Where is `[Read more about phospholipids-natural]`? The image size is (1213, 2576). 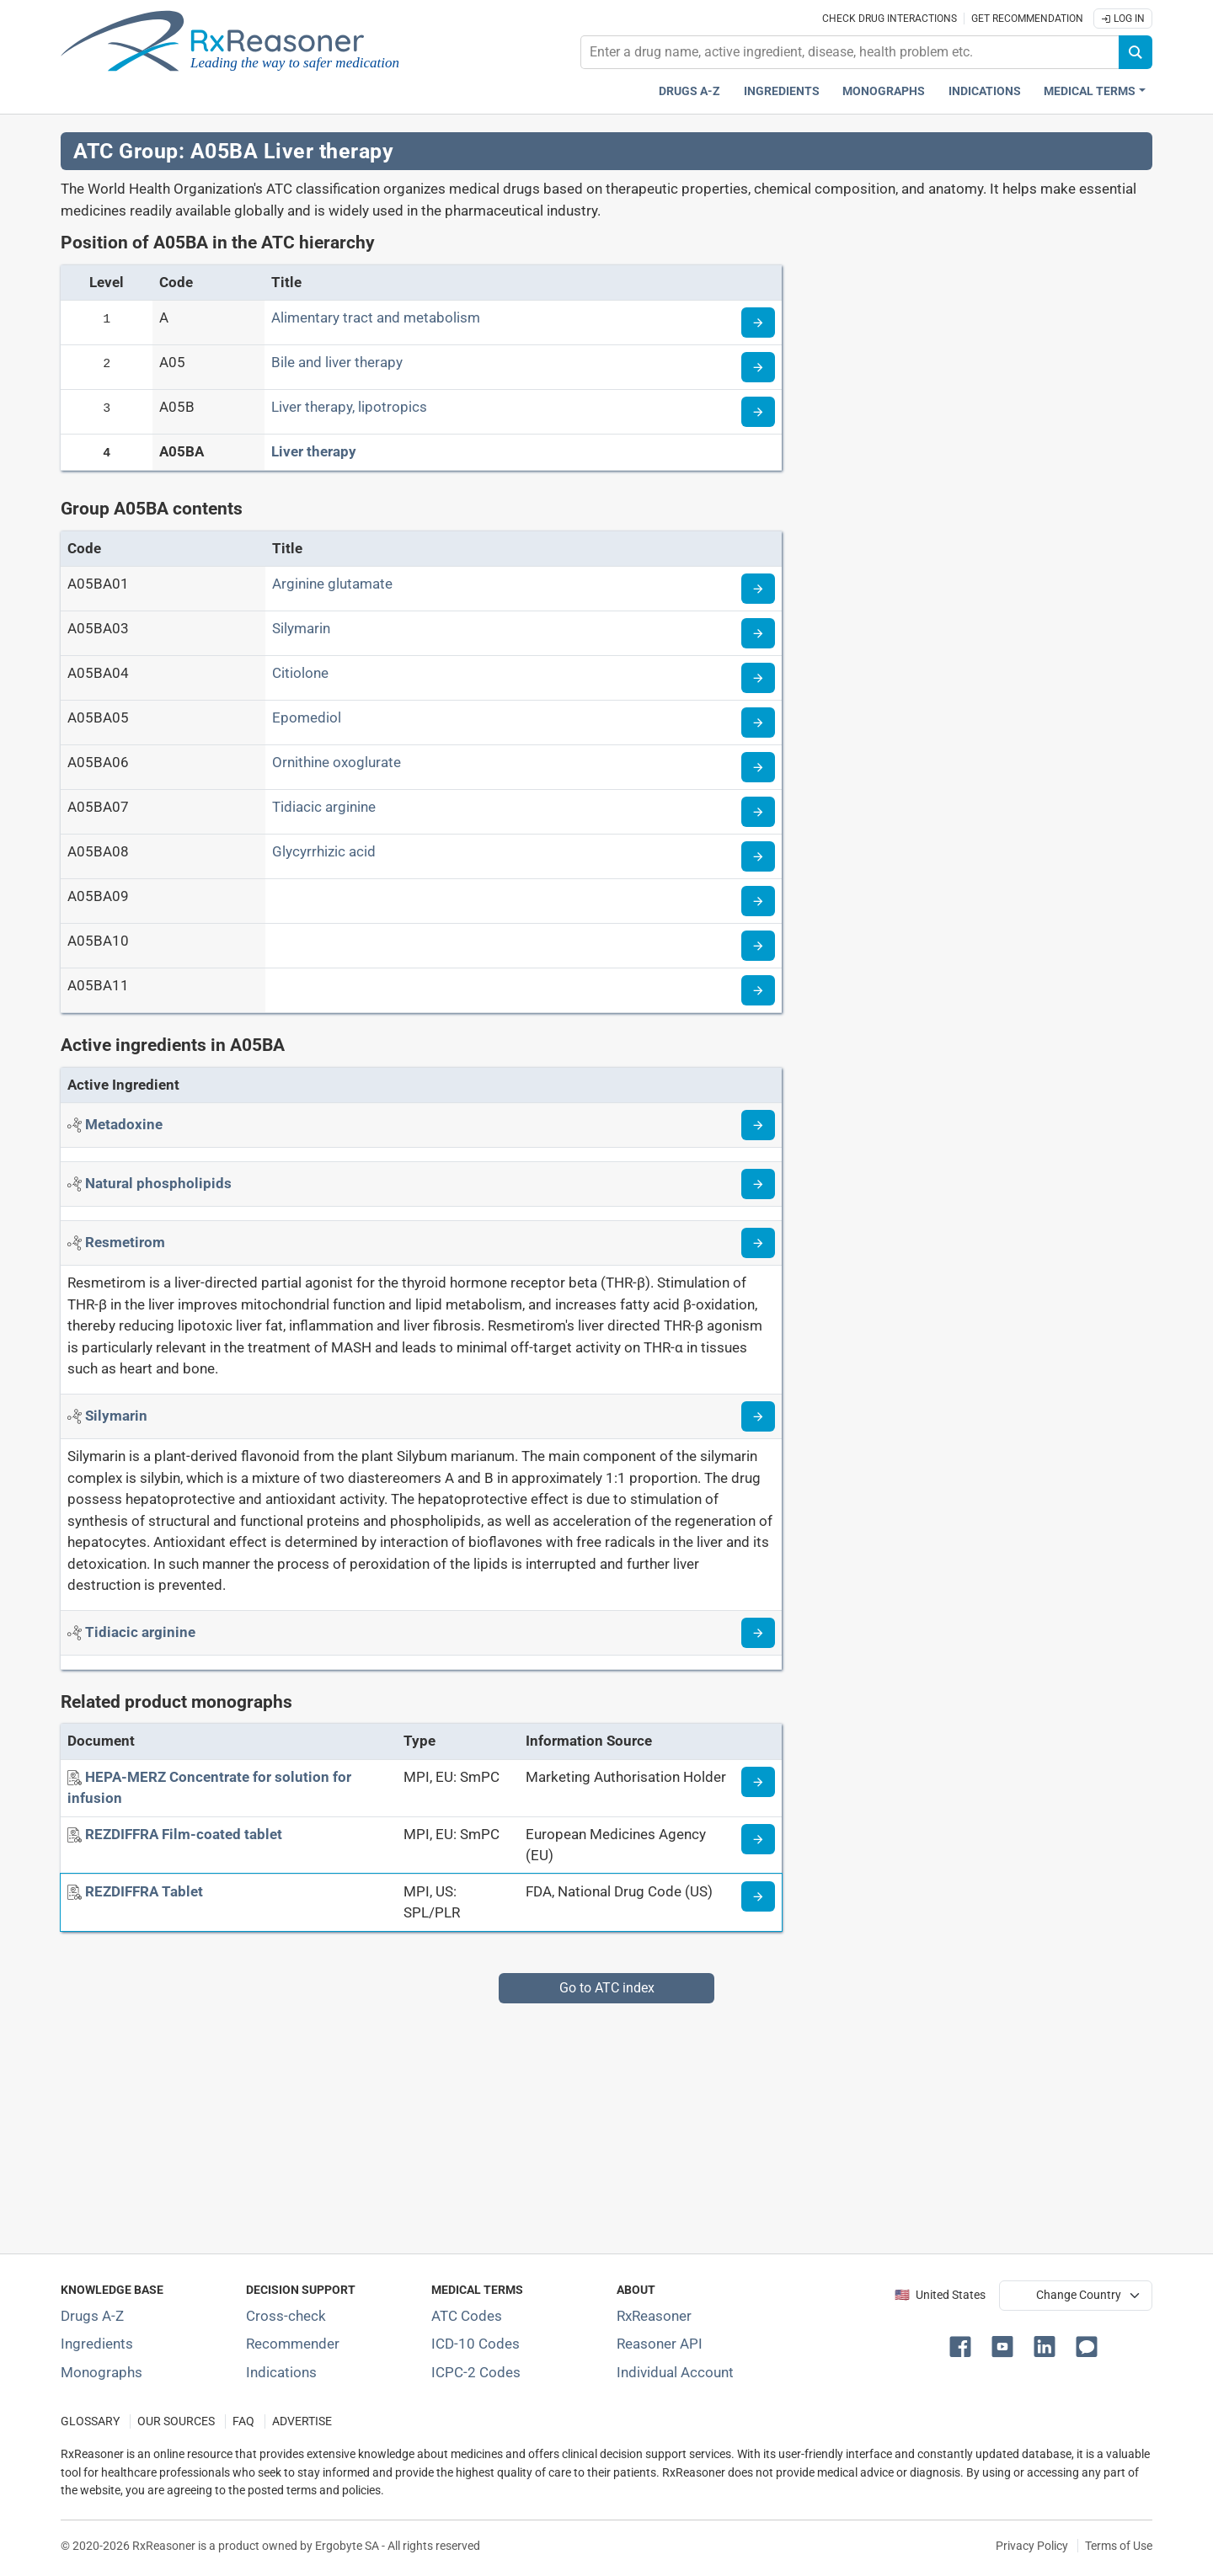 [Read more about phospholipids-natural] is located at coordinates (758, 1184).